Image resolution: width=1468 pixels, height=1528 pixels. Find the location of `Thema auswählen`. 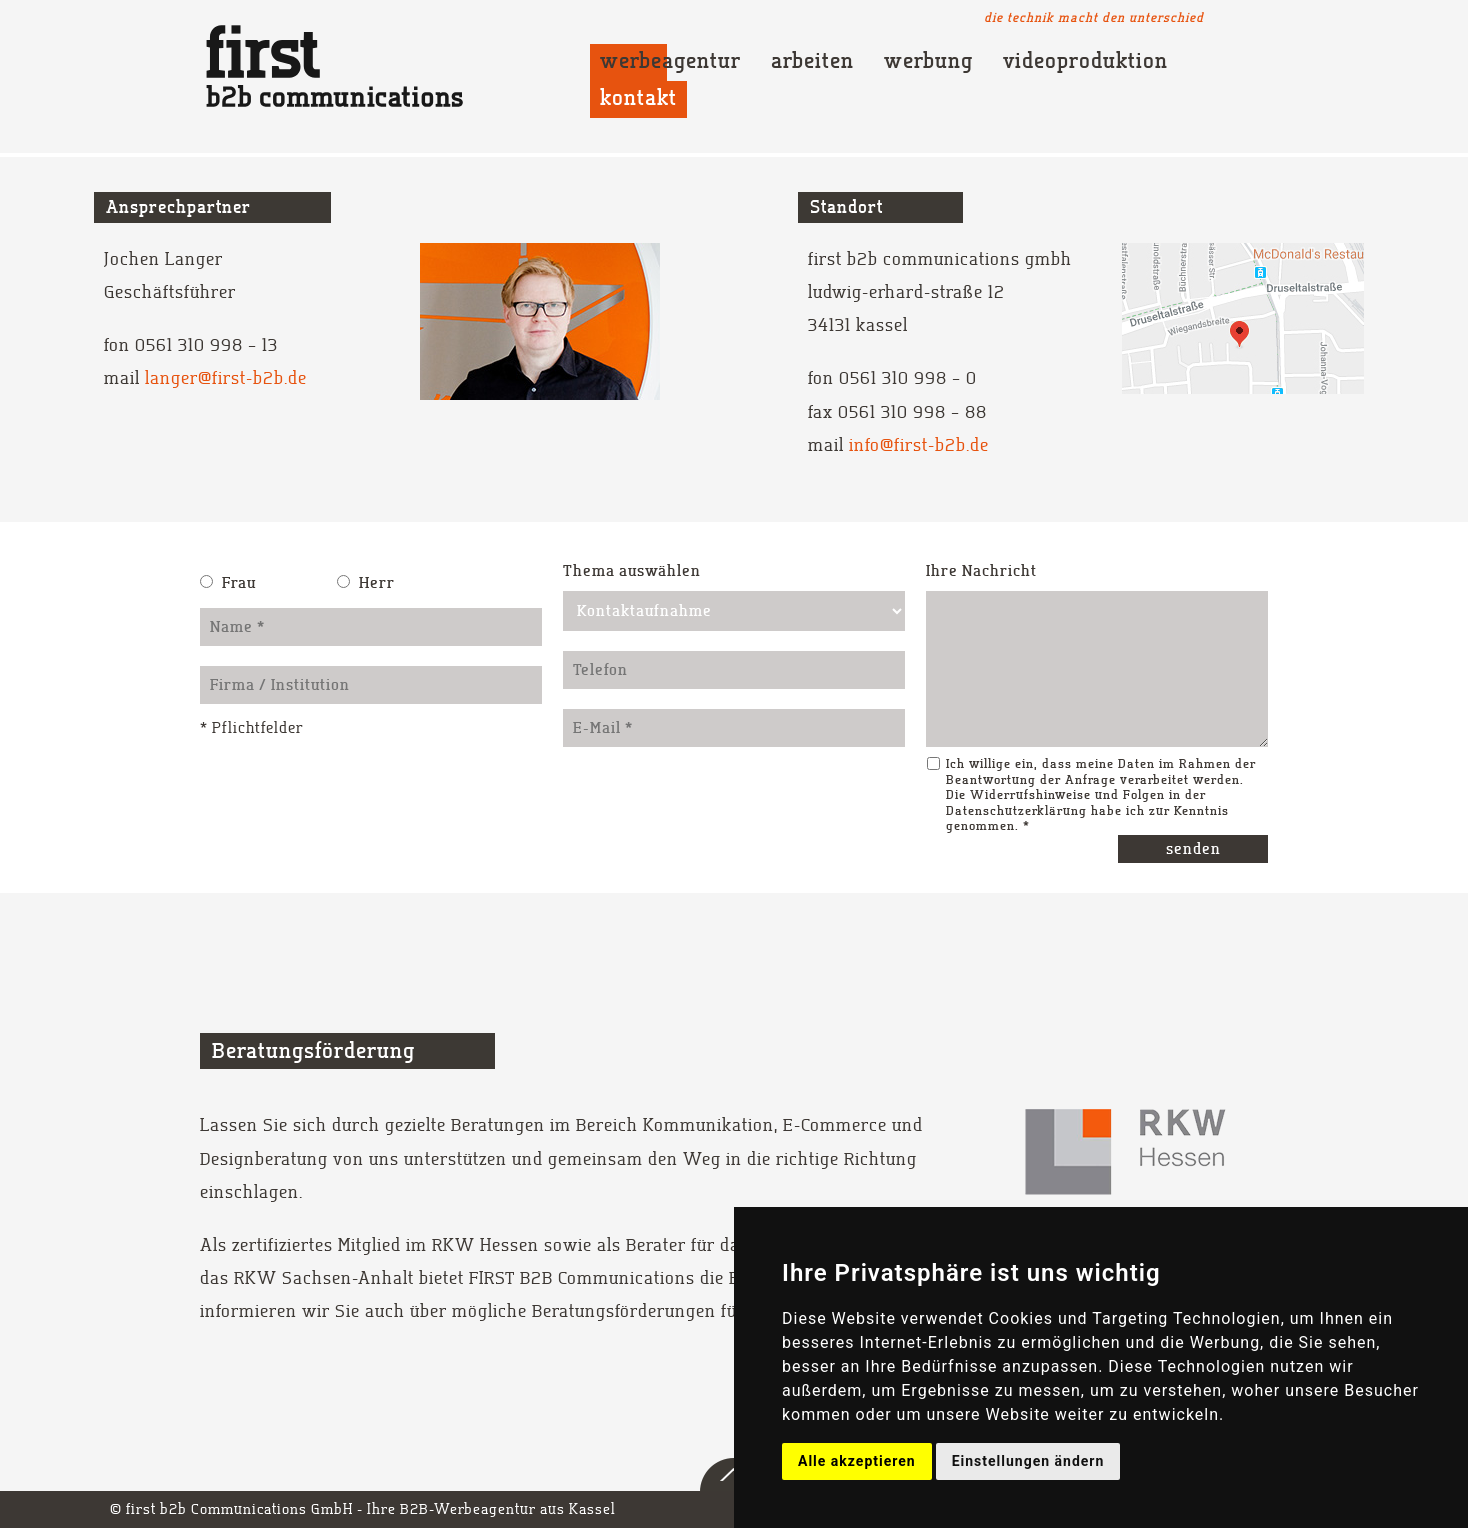

Thema auswählen is located at coordinates (632, 571).